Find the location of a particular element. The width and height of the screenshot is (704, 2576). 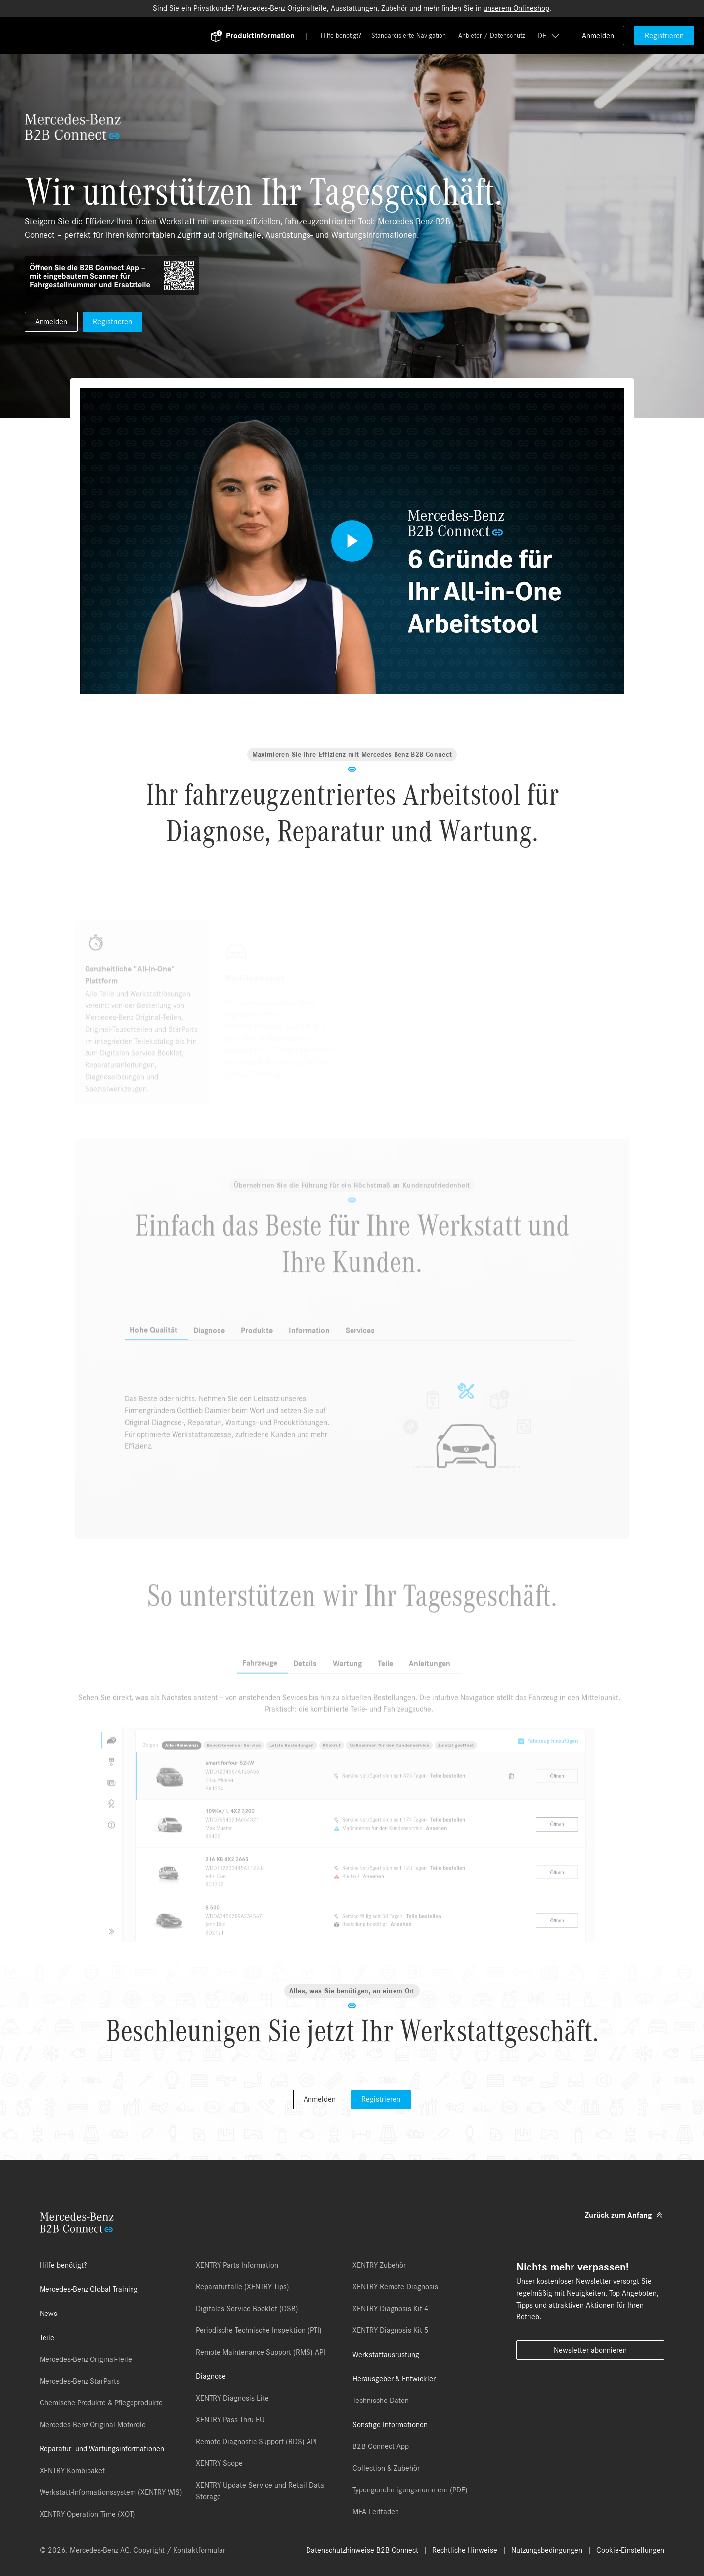

Collection & Zubehör is located at coordinates (386, 2468).